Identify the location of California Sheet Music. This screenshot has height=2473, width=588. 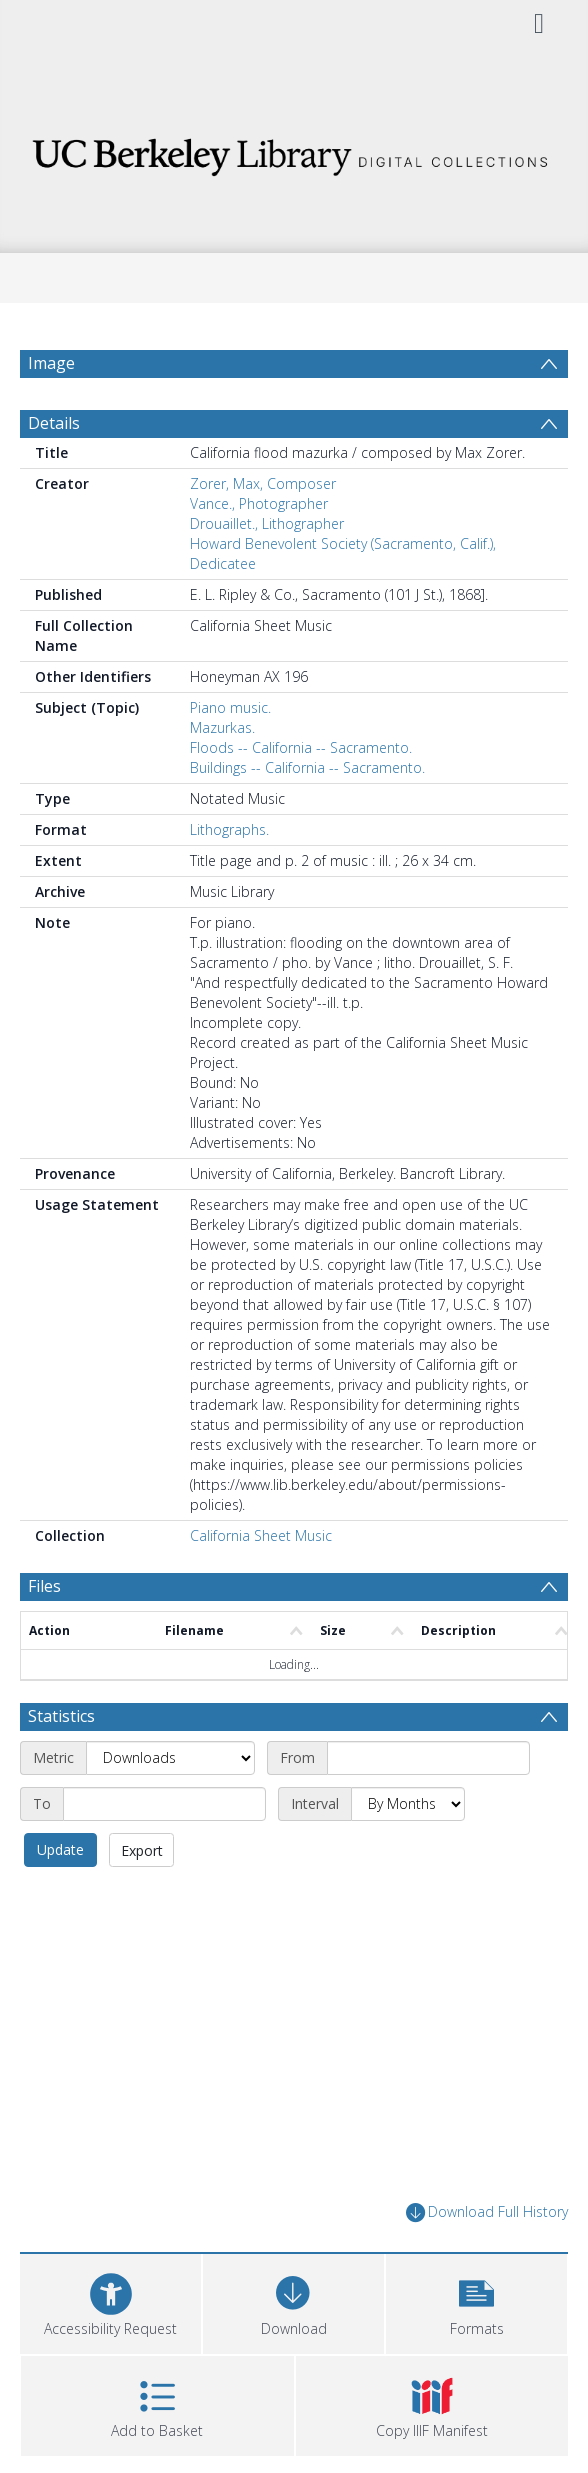
(261, 1535).